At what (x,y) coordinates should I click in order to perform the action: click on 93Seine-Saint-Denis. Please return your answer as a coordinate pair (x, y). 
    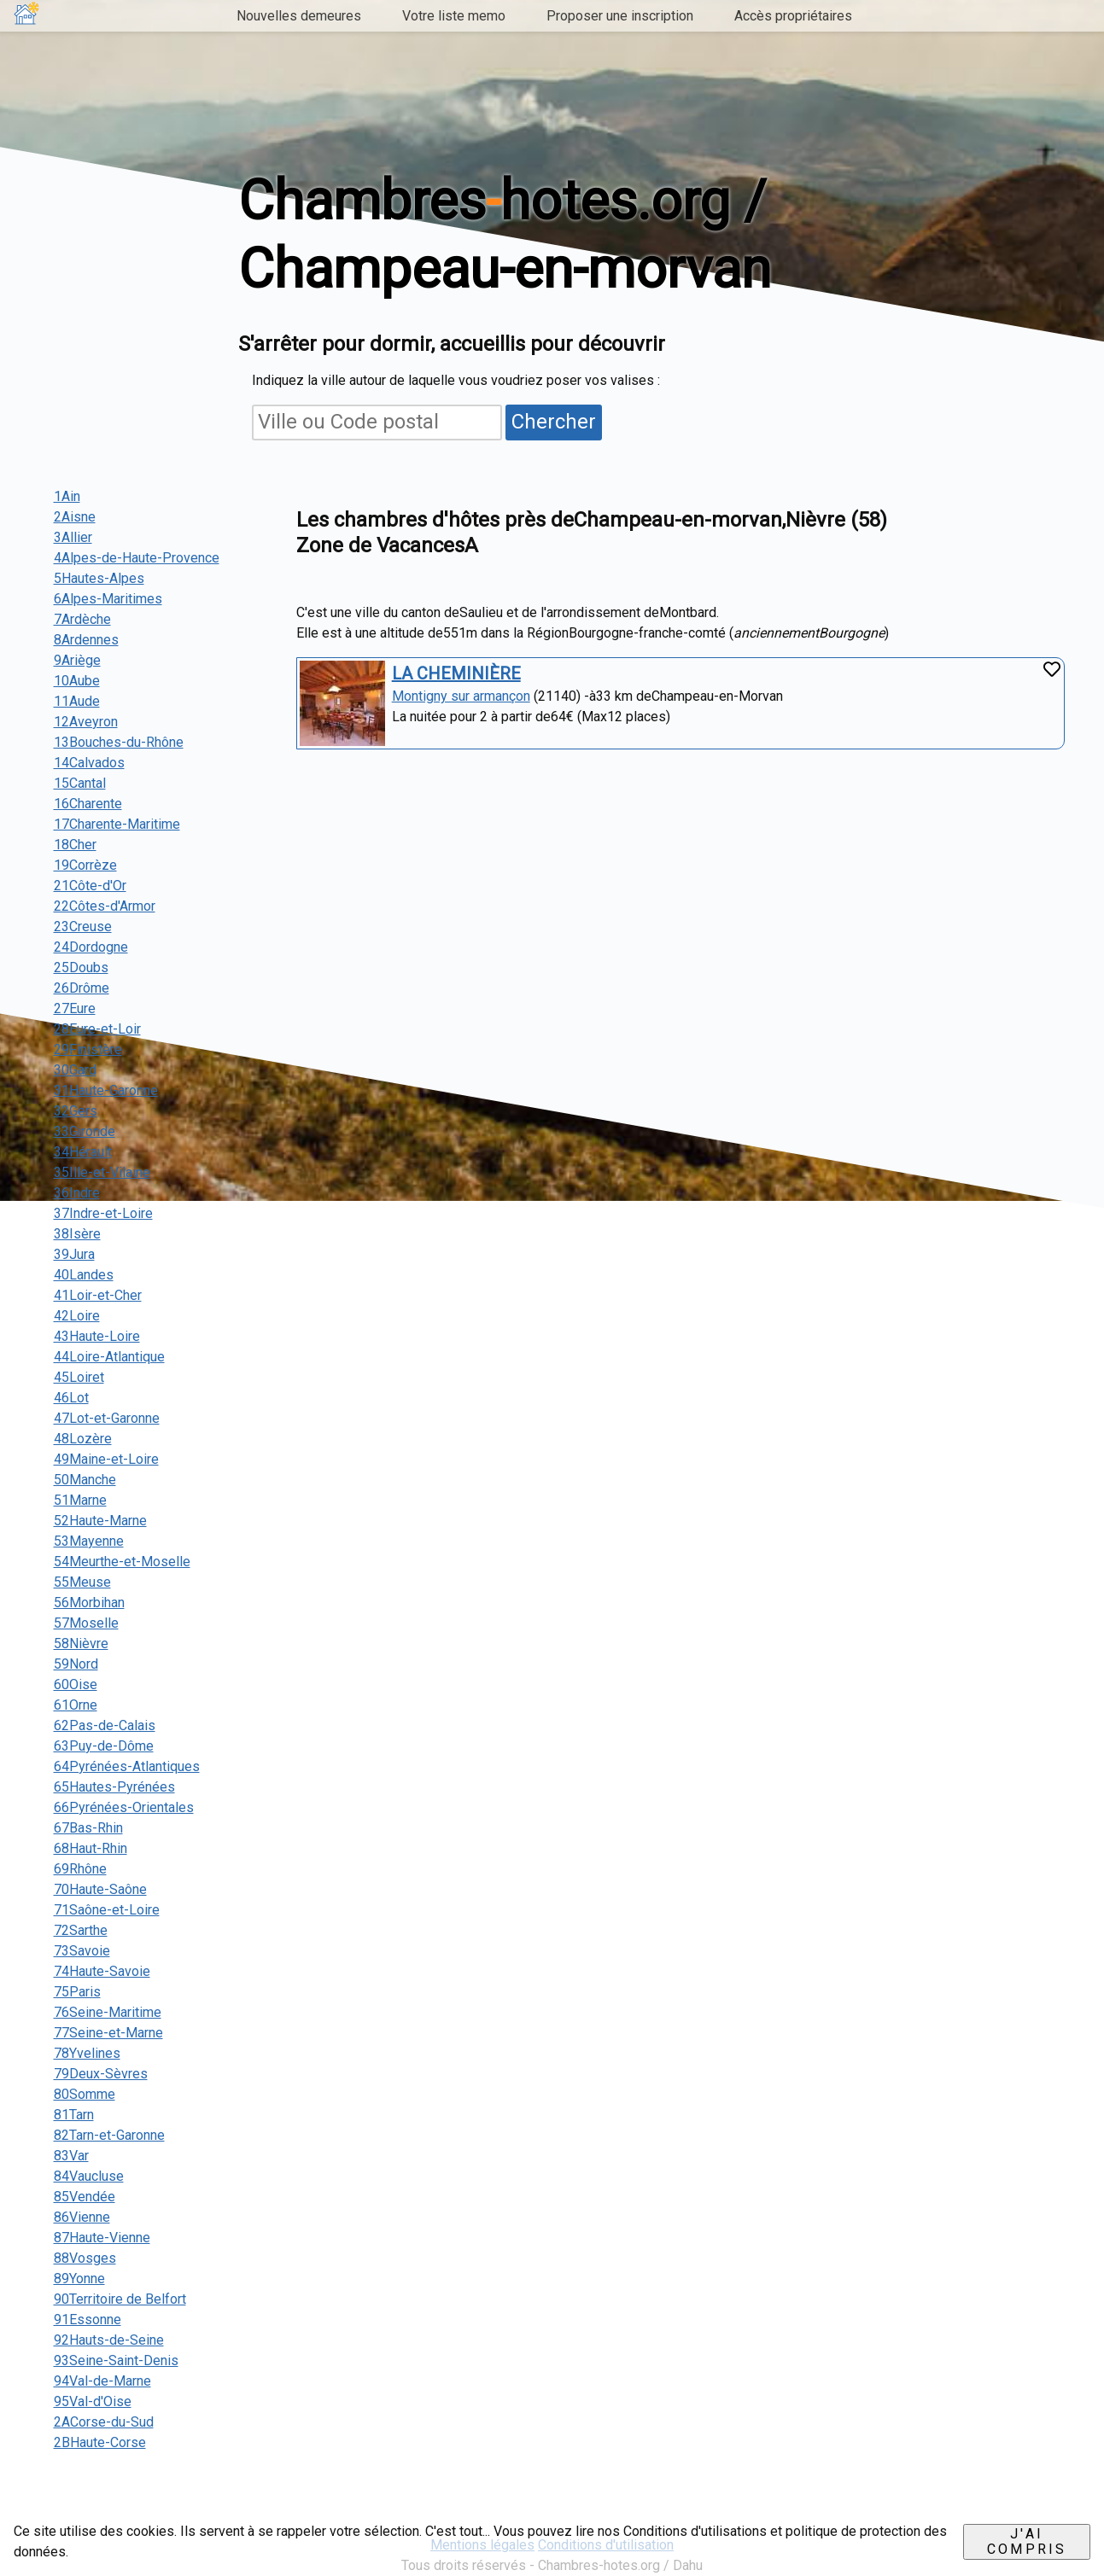
    Looking at the image, I should click on (116, 2360).